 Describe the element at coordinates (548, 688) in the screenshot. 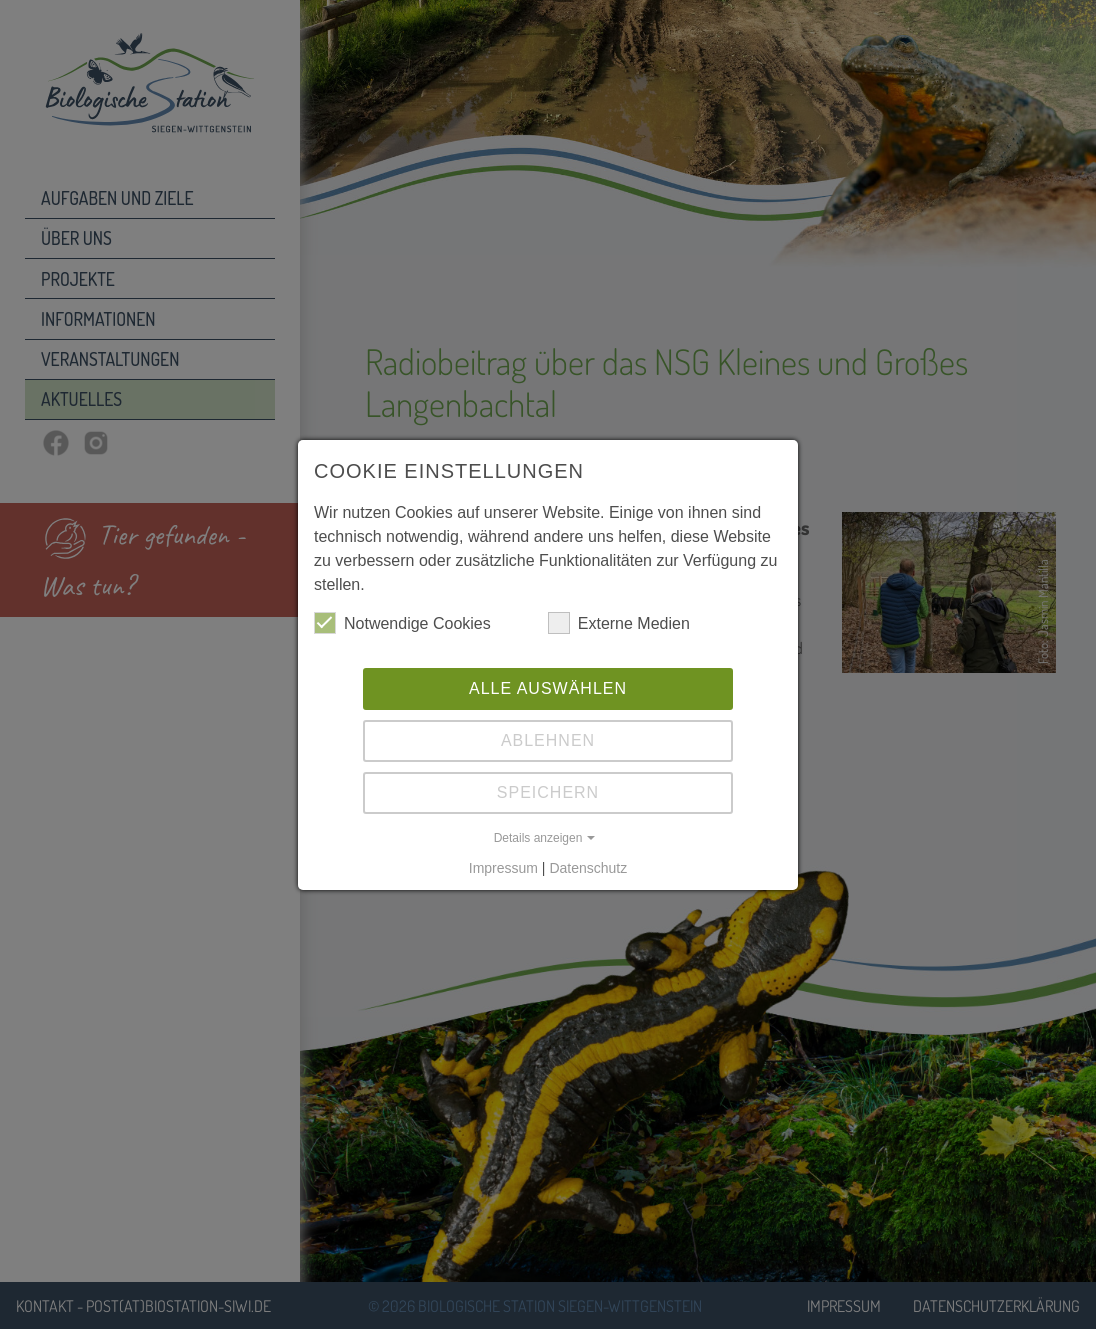

I see `Alle auswählen` at that location.